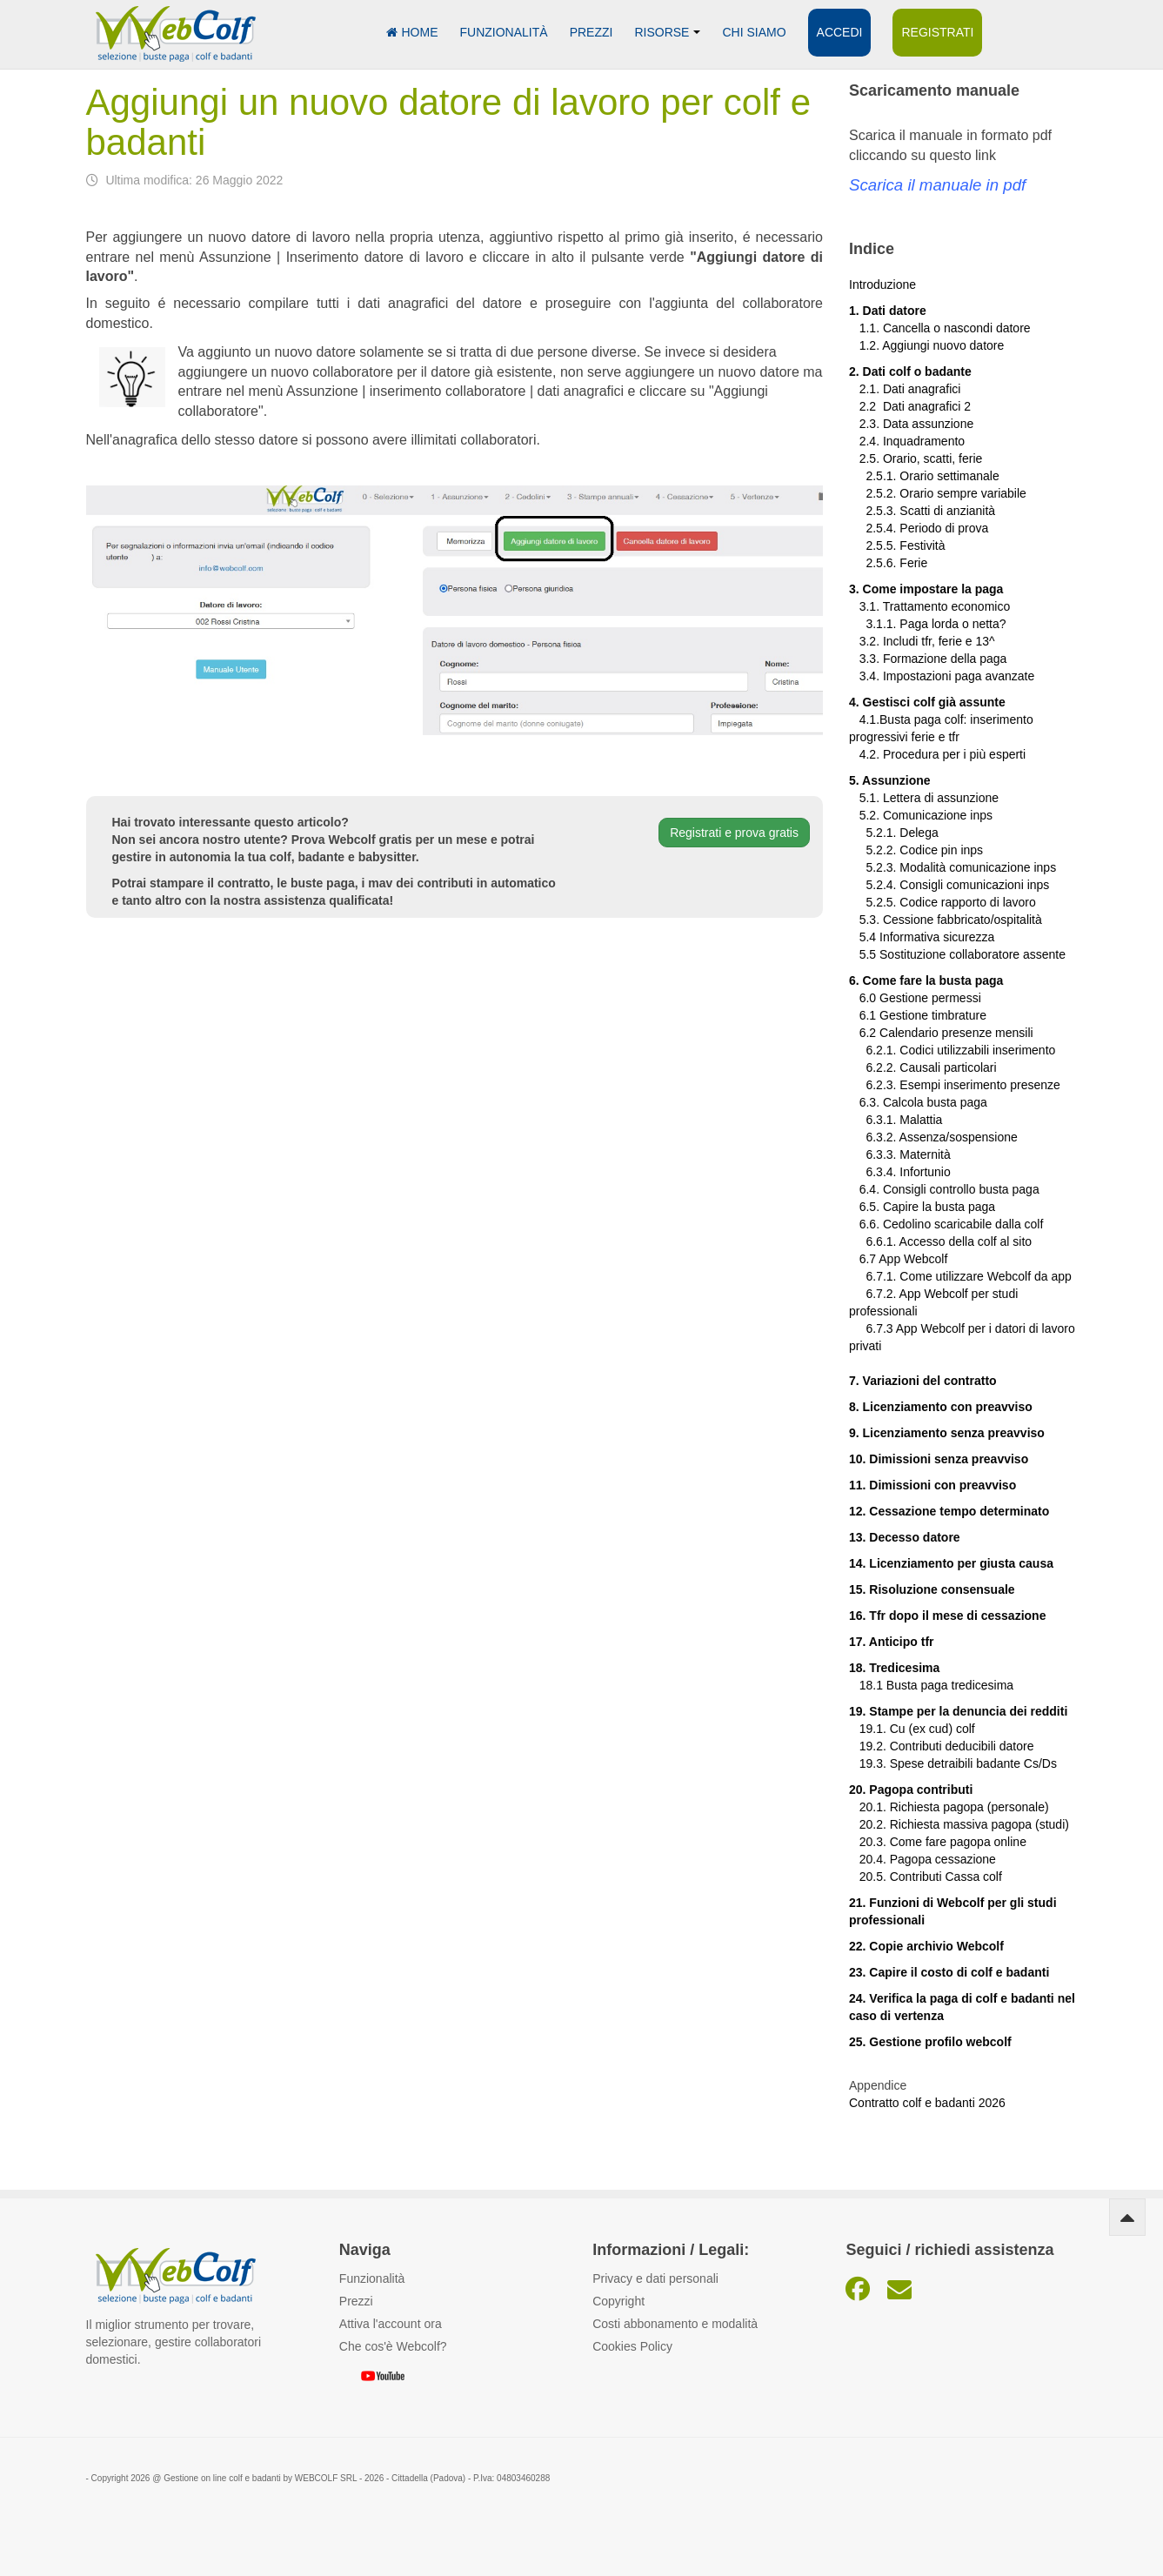  Describe the element at coordinates (932, 1485) in the screenshot. I see `11. Dimissioni con preavviso` at that location.